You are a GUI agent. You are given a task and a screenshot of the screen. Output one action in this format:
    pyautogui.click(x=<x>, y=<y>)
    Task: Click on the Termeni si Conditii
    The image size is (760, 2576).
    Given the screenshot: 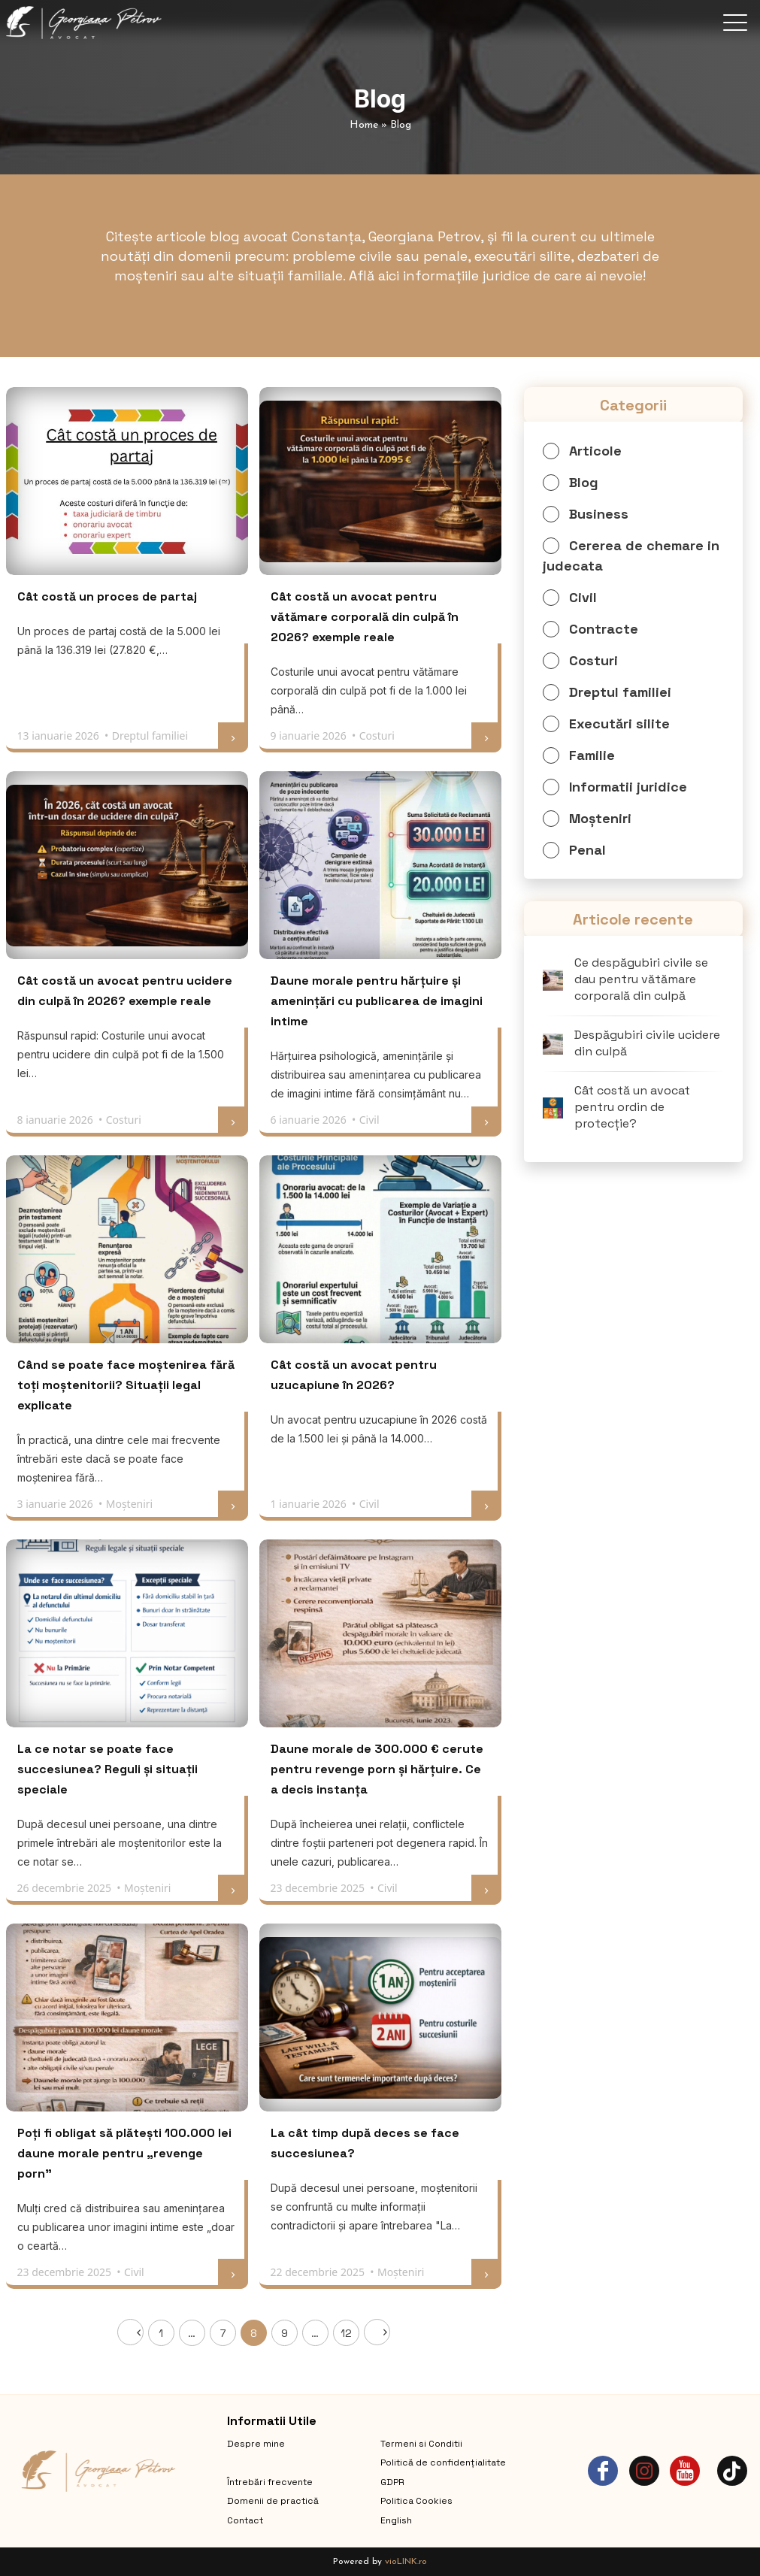 What is the action you would take?
    pyautogui.click(x=421, y=2444)
    